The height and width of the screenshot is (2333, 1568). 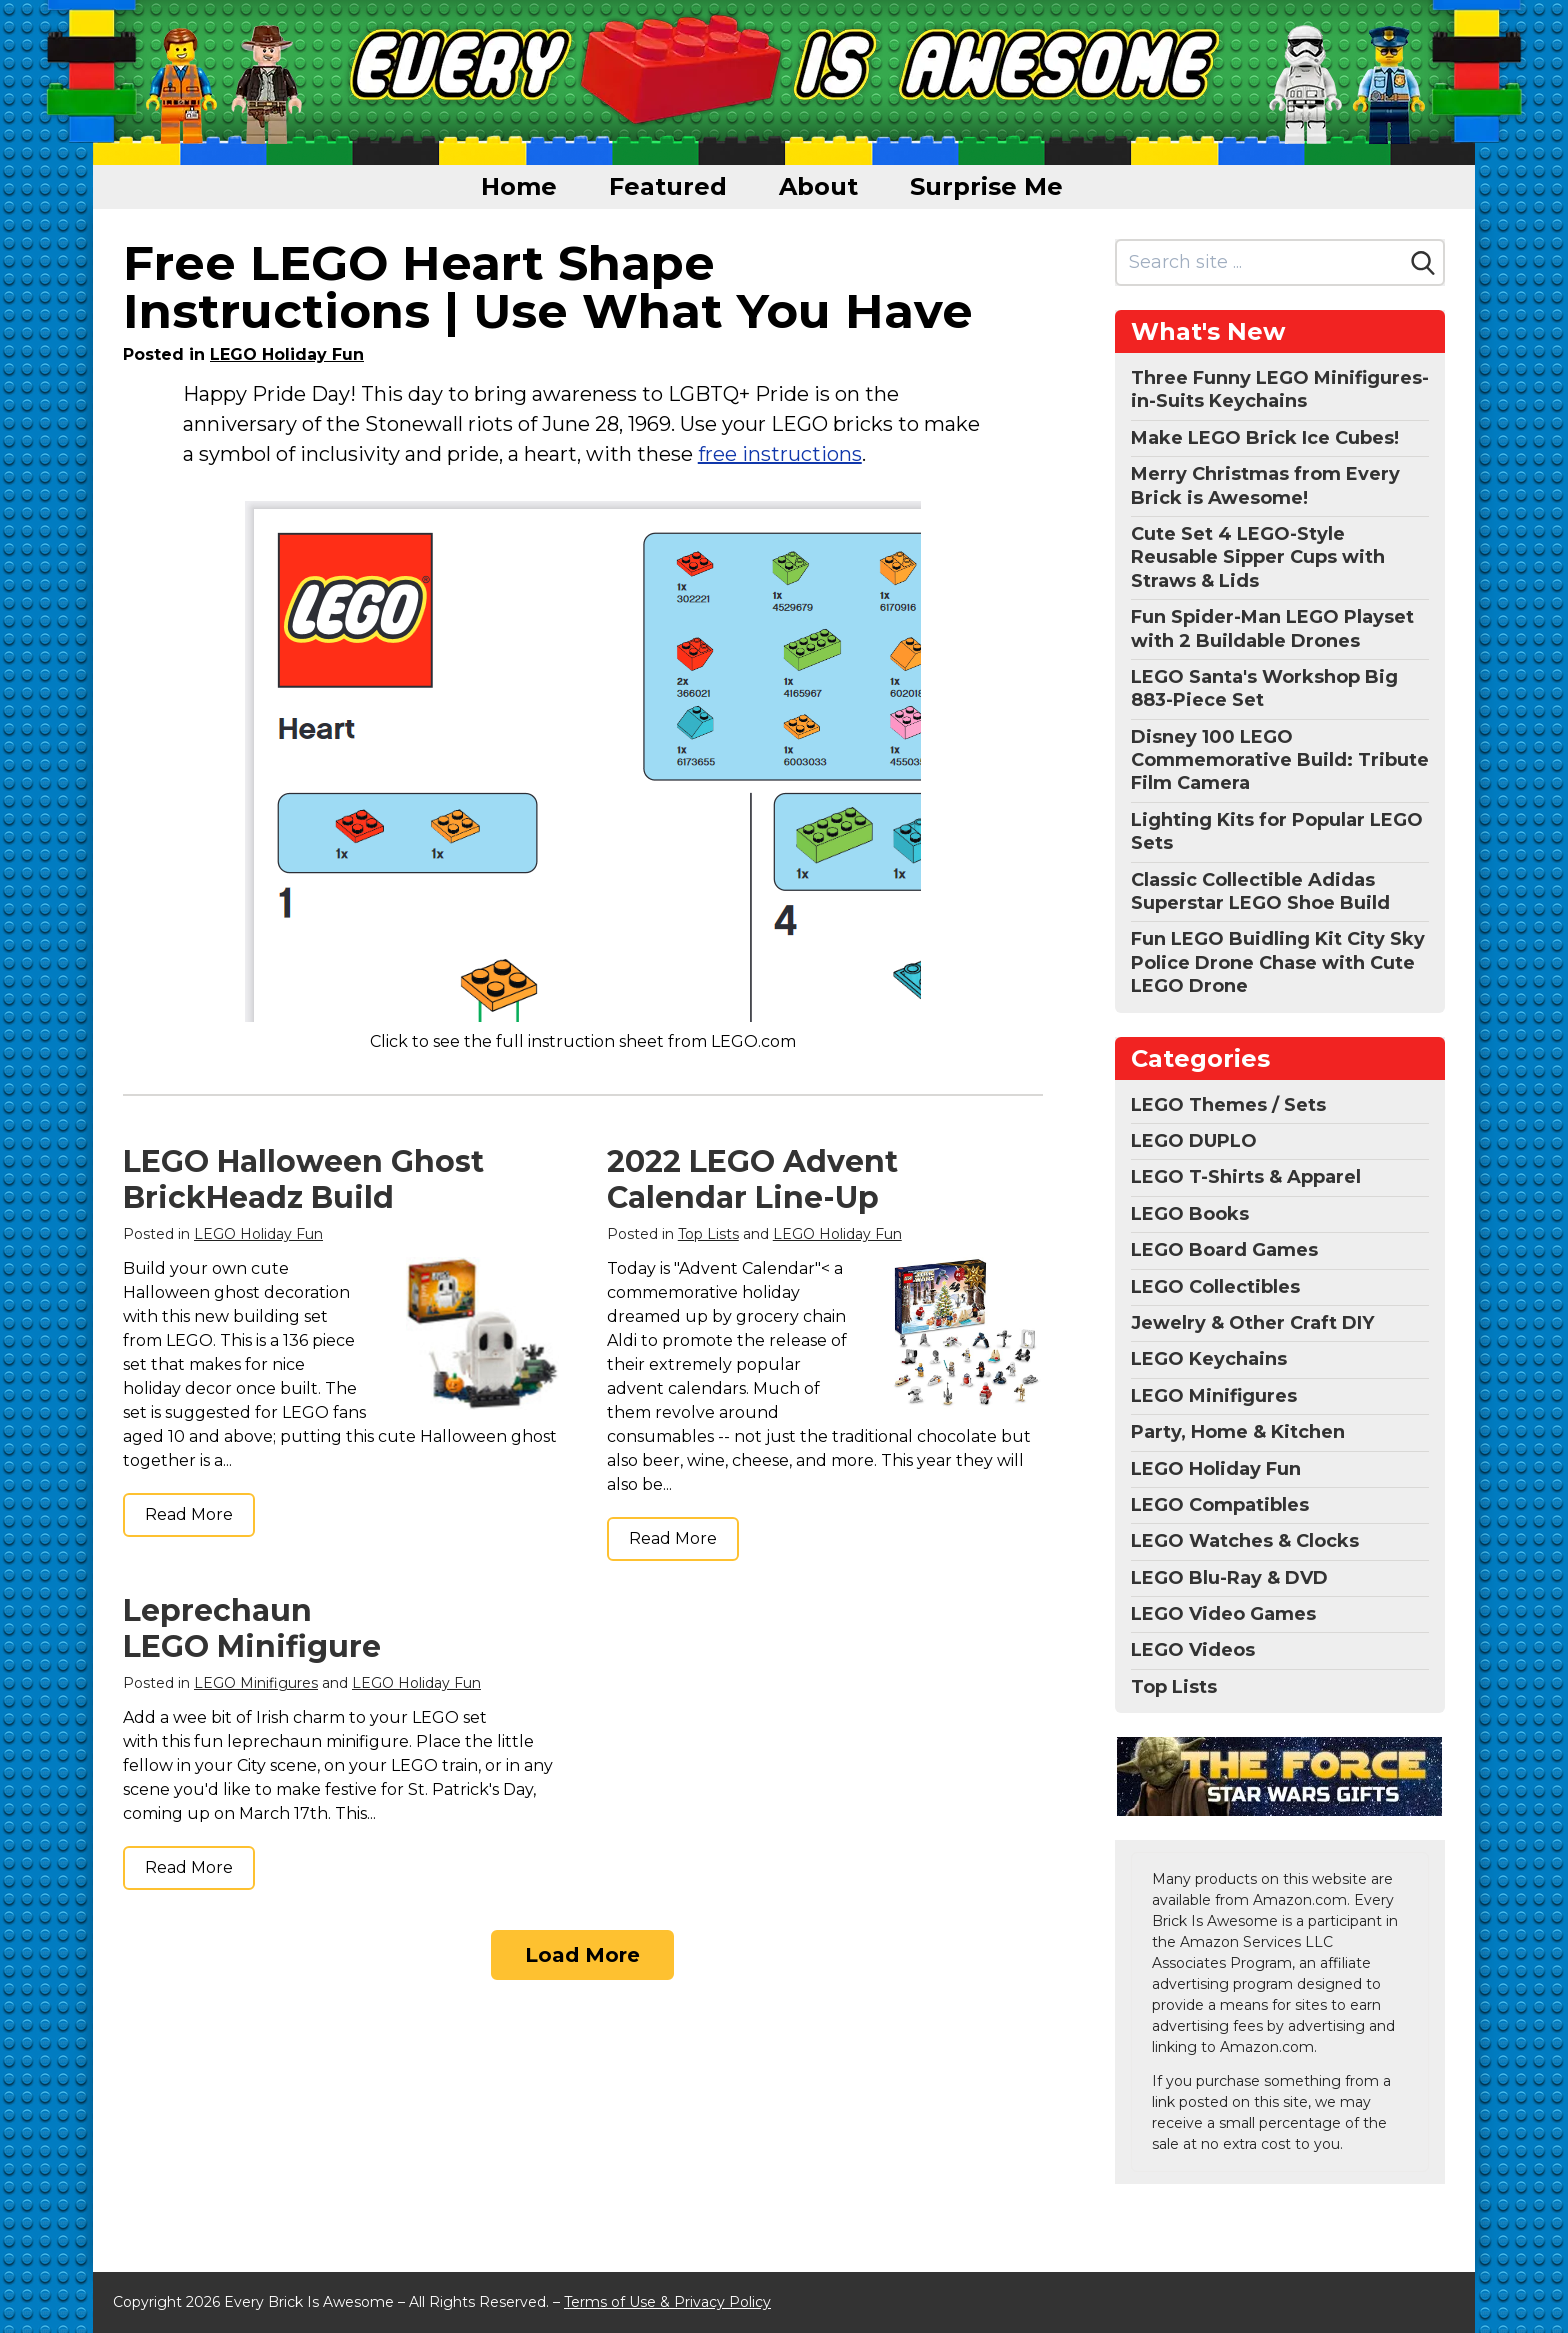 I want to click on LEGO Videos, so click(x=1193, y=1650).